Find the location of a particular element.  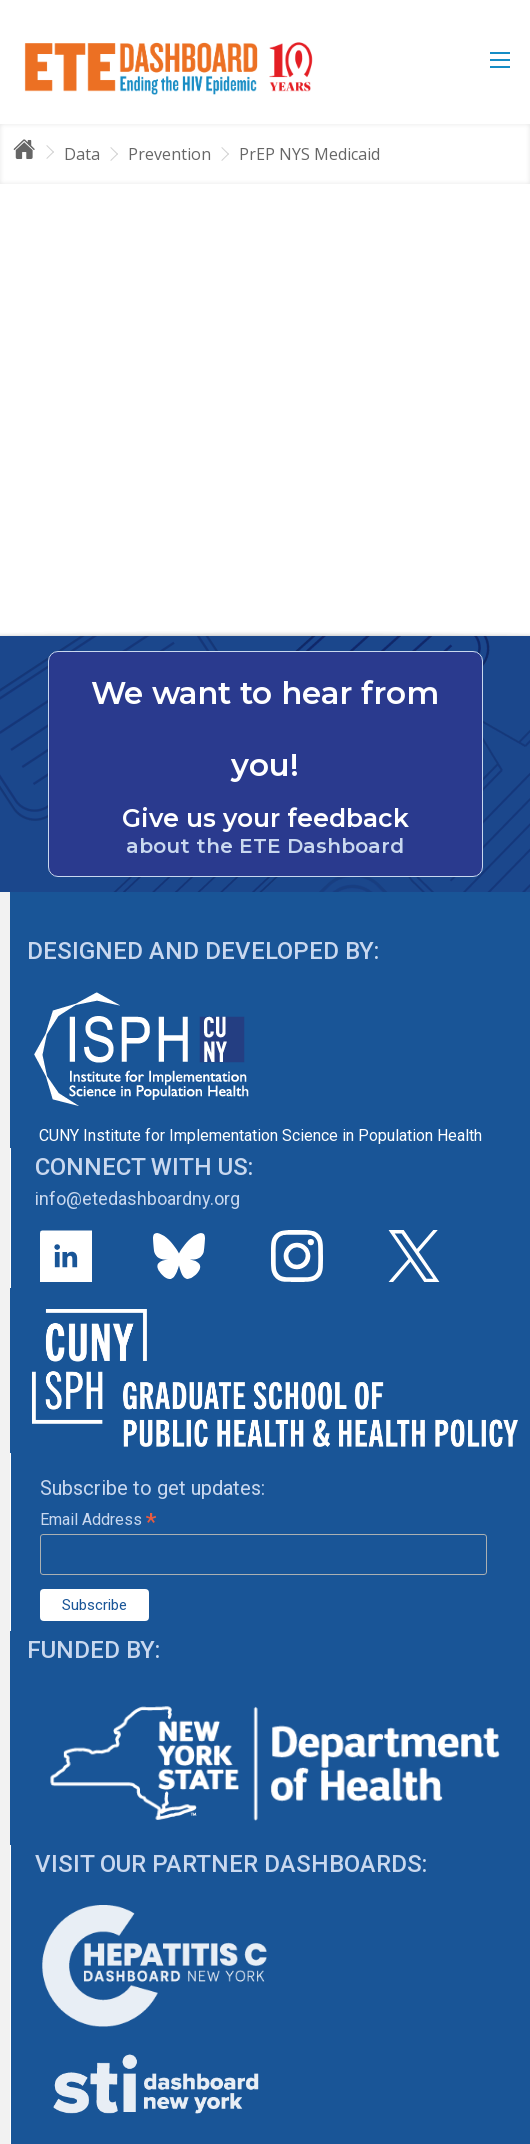

Email Address is located at coordinates (98, 1519).